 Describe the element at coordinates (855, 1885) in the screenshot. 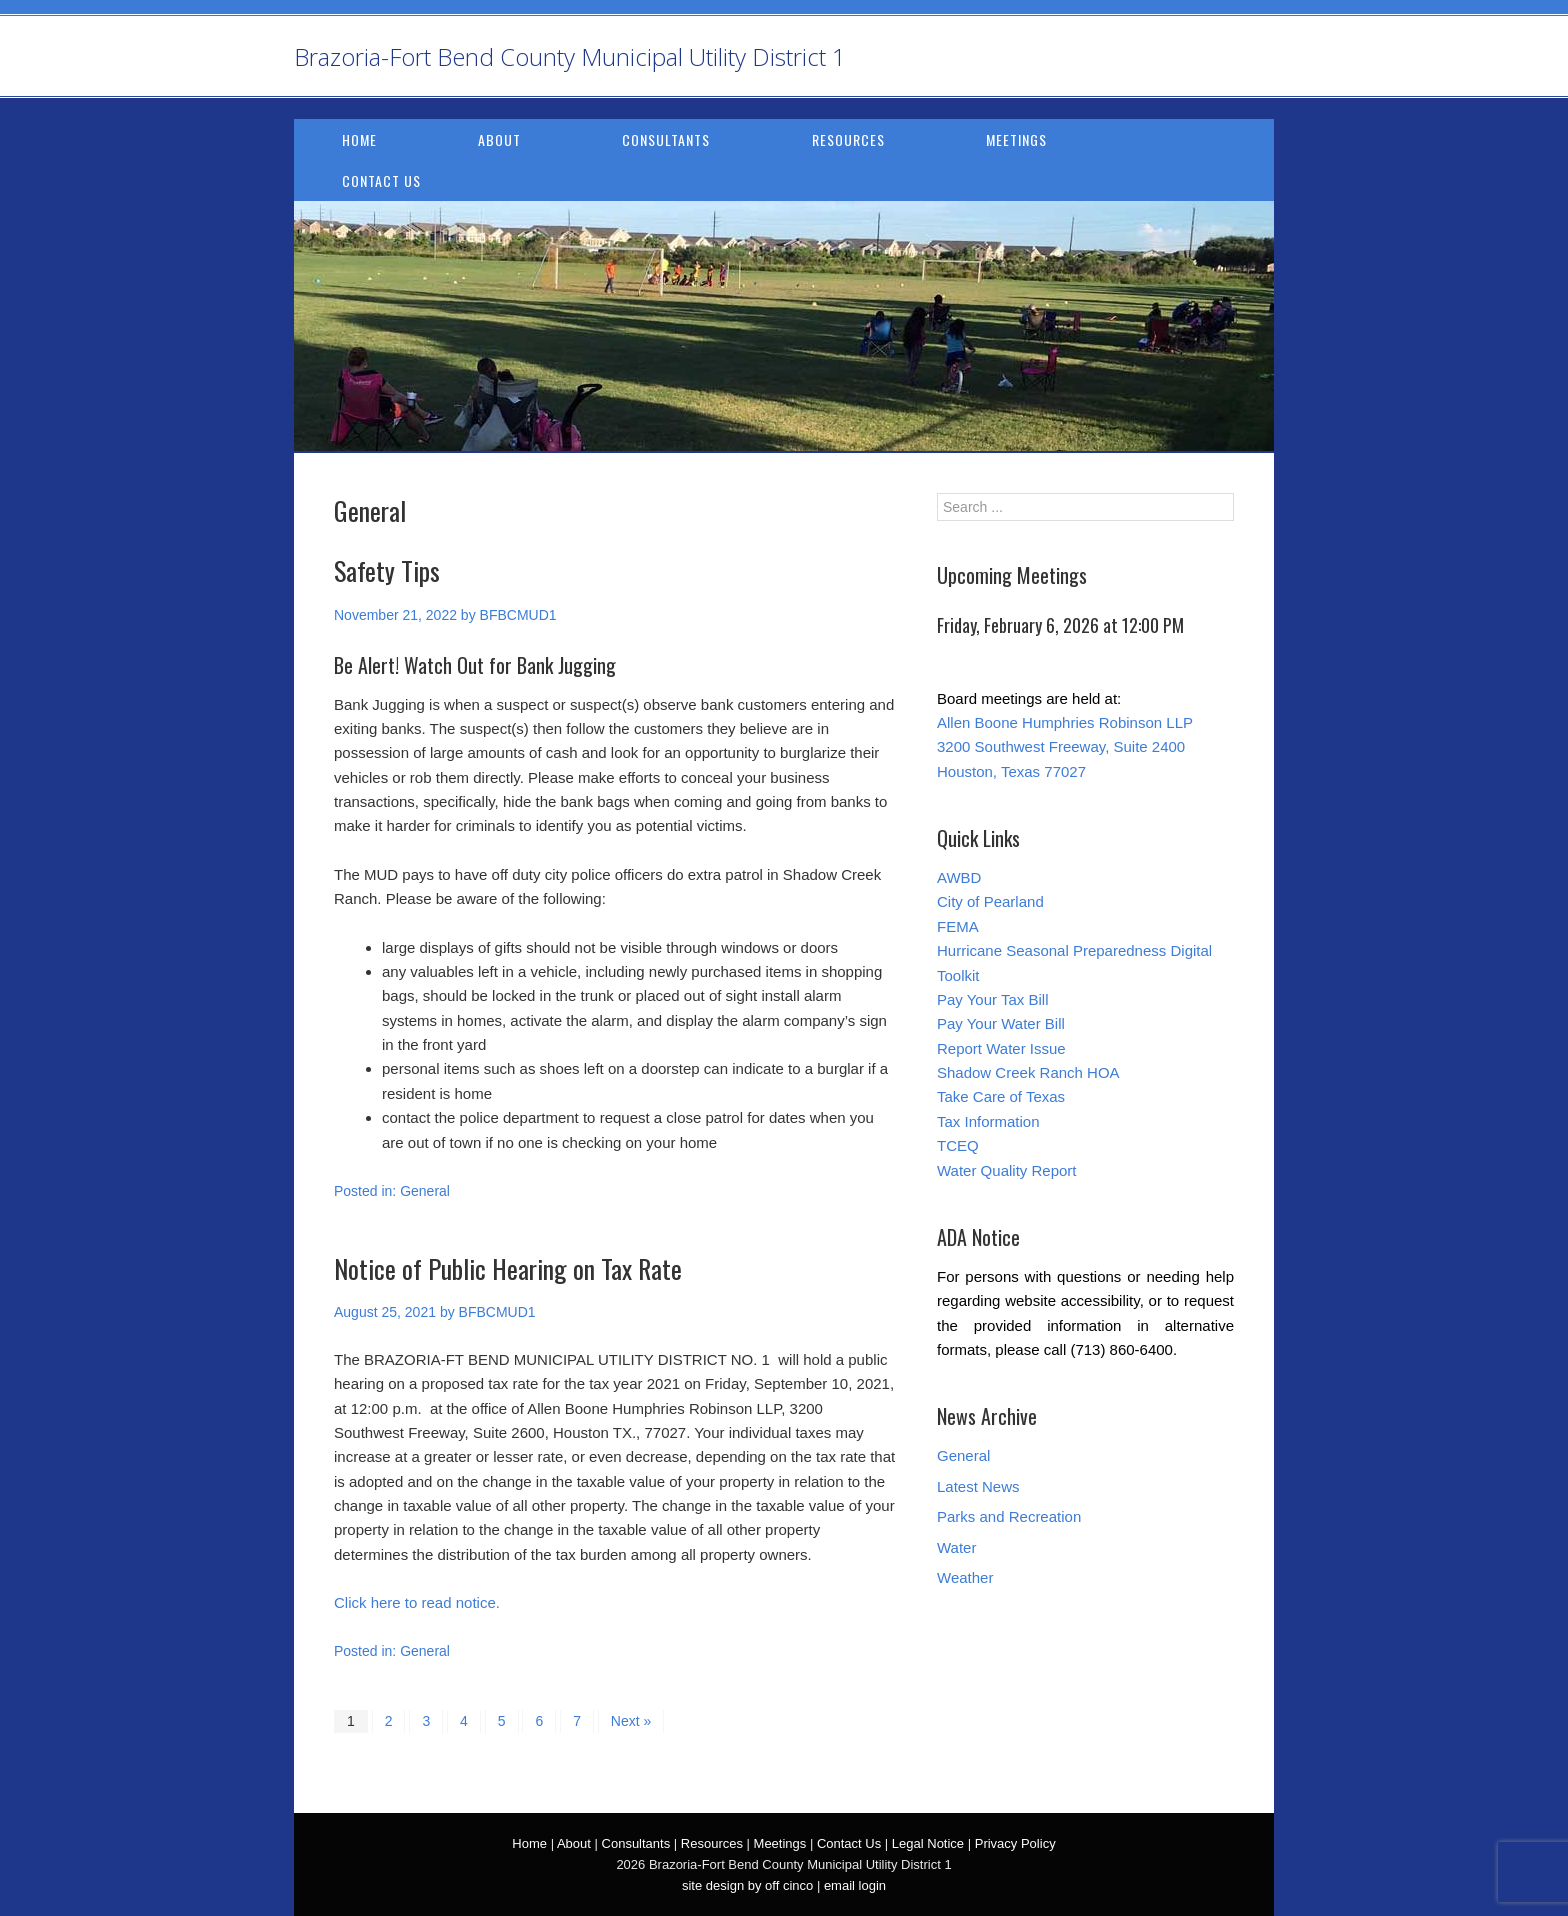

I see `email login` at that location.